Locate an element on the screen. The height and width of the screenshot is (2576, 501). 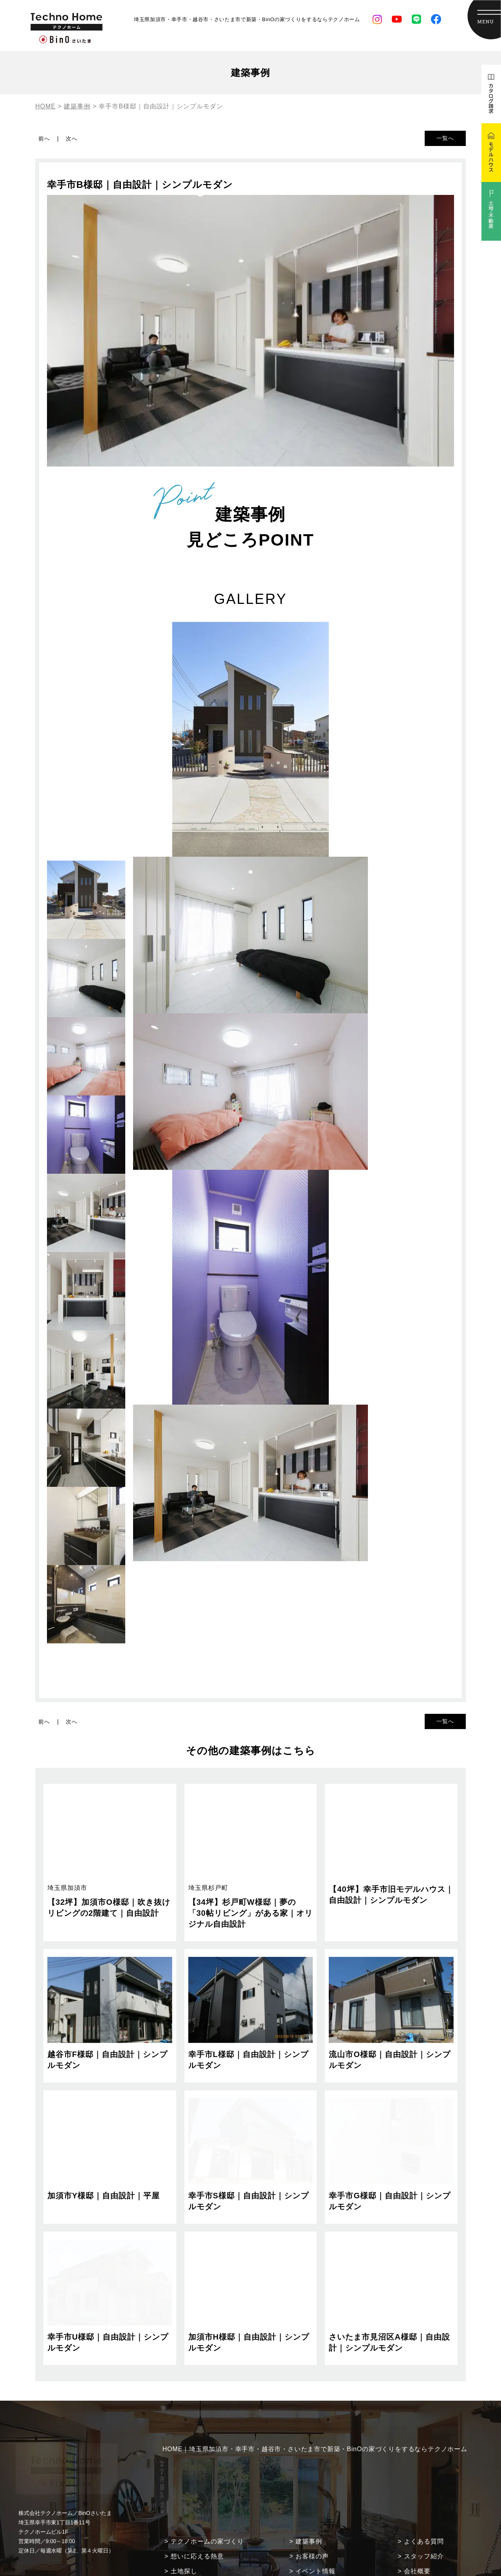
スタッフ紹介 is located at coordinates (424, 2517).